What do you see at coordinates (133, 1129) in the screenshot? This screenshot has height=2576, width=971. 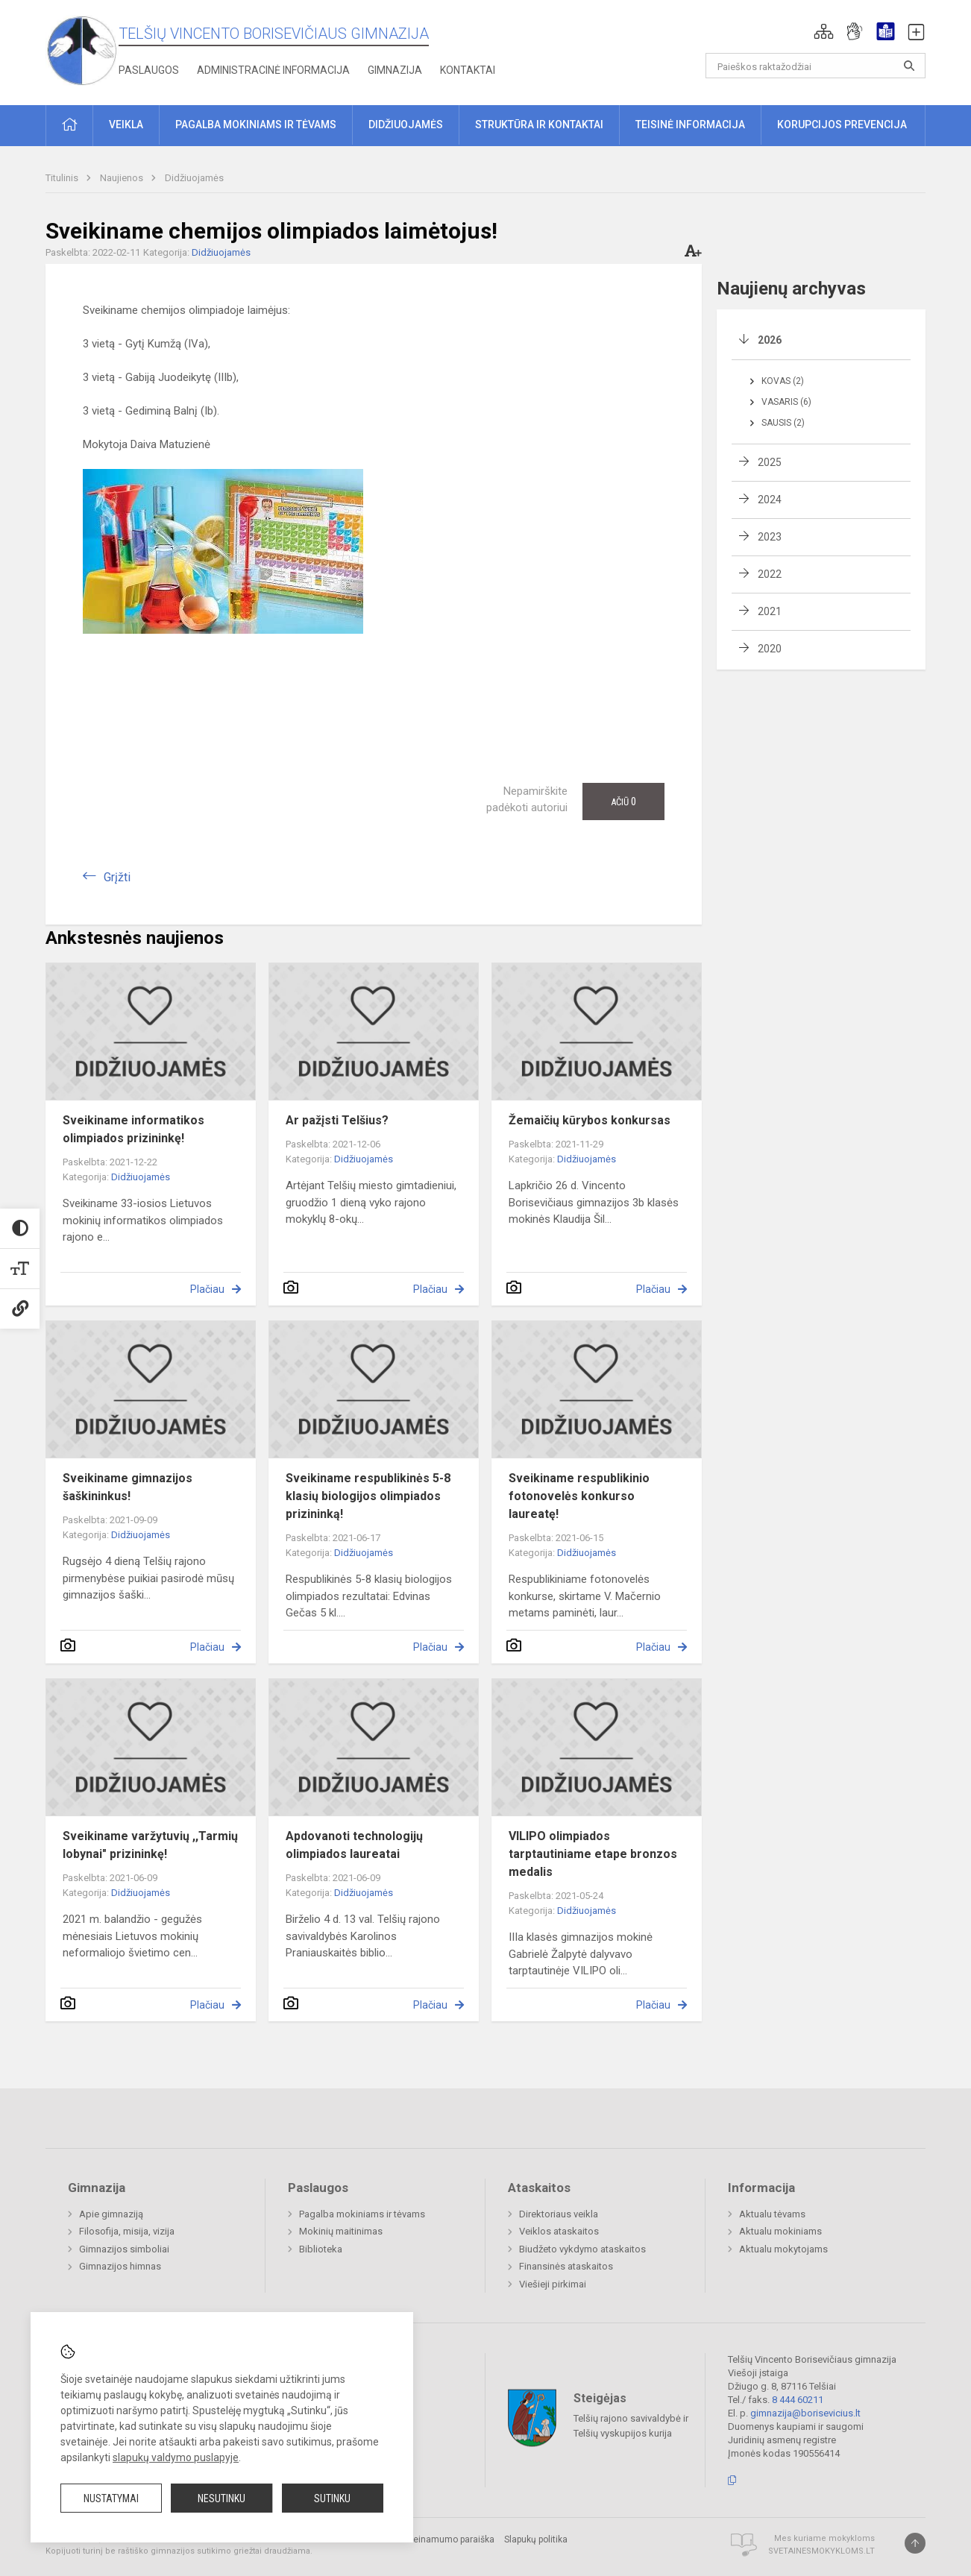 I see `Sveikiname informatikos olimpiados prizininkę!` at bounding box center [133, 1129].